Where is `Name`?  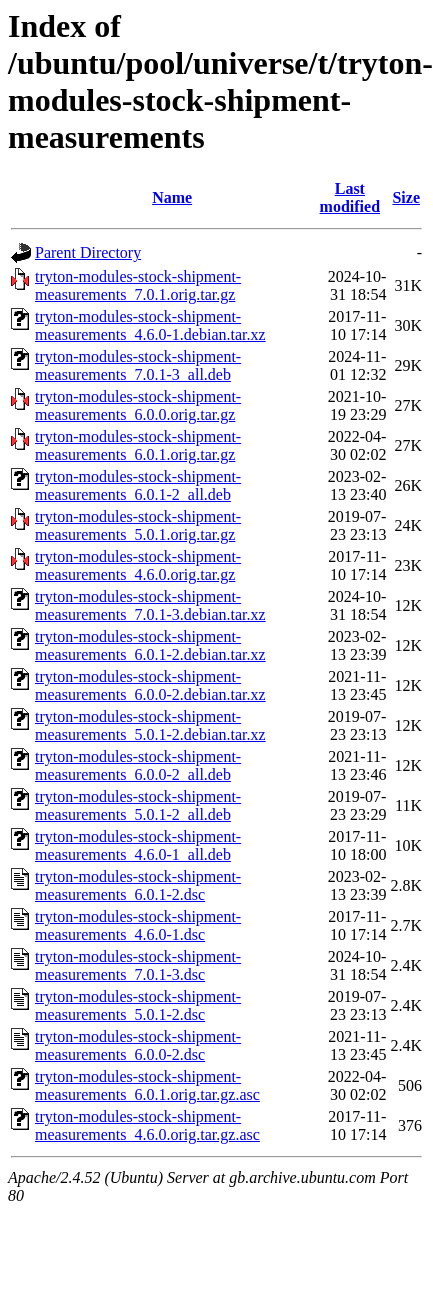 Name is located at coordinates (172, 197).